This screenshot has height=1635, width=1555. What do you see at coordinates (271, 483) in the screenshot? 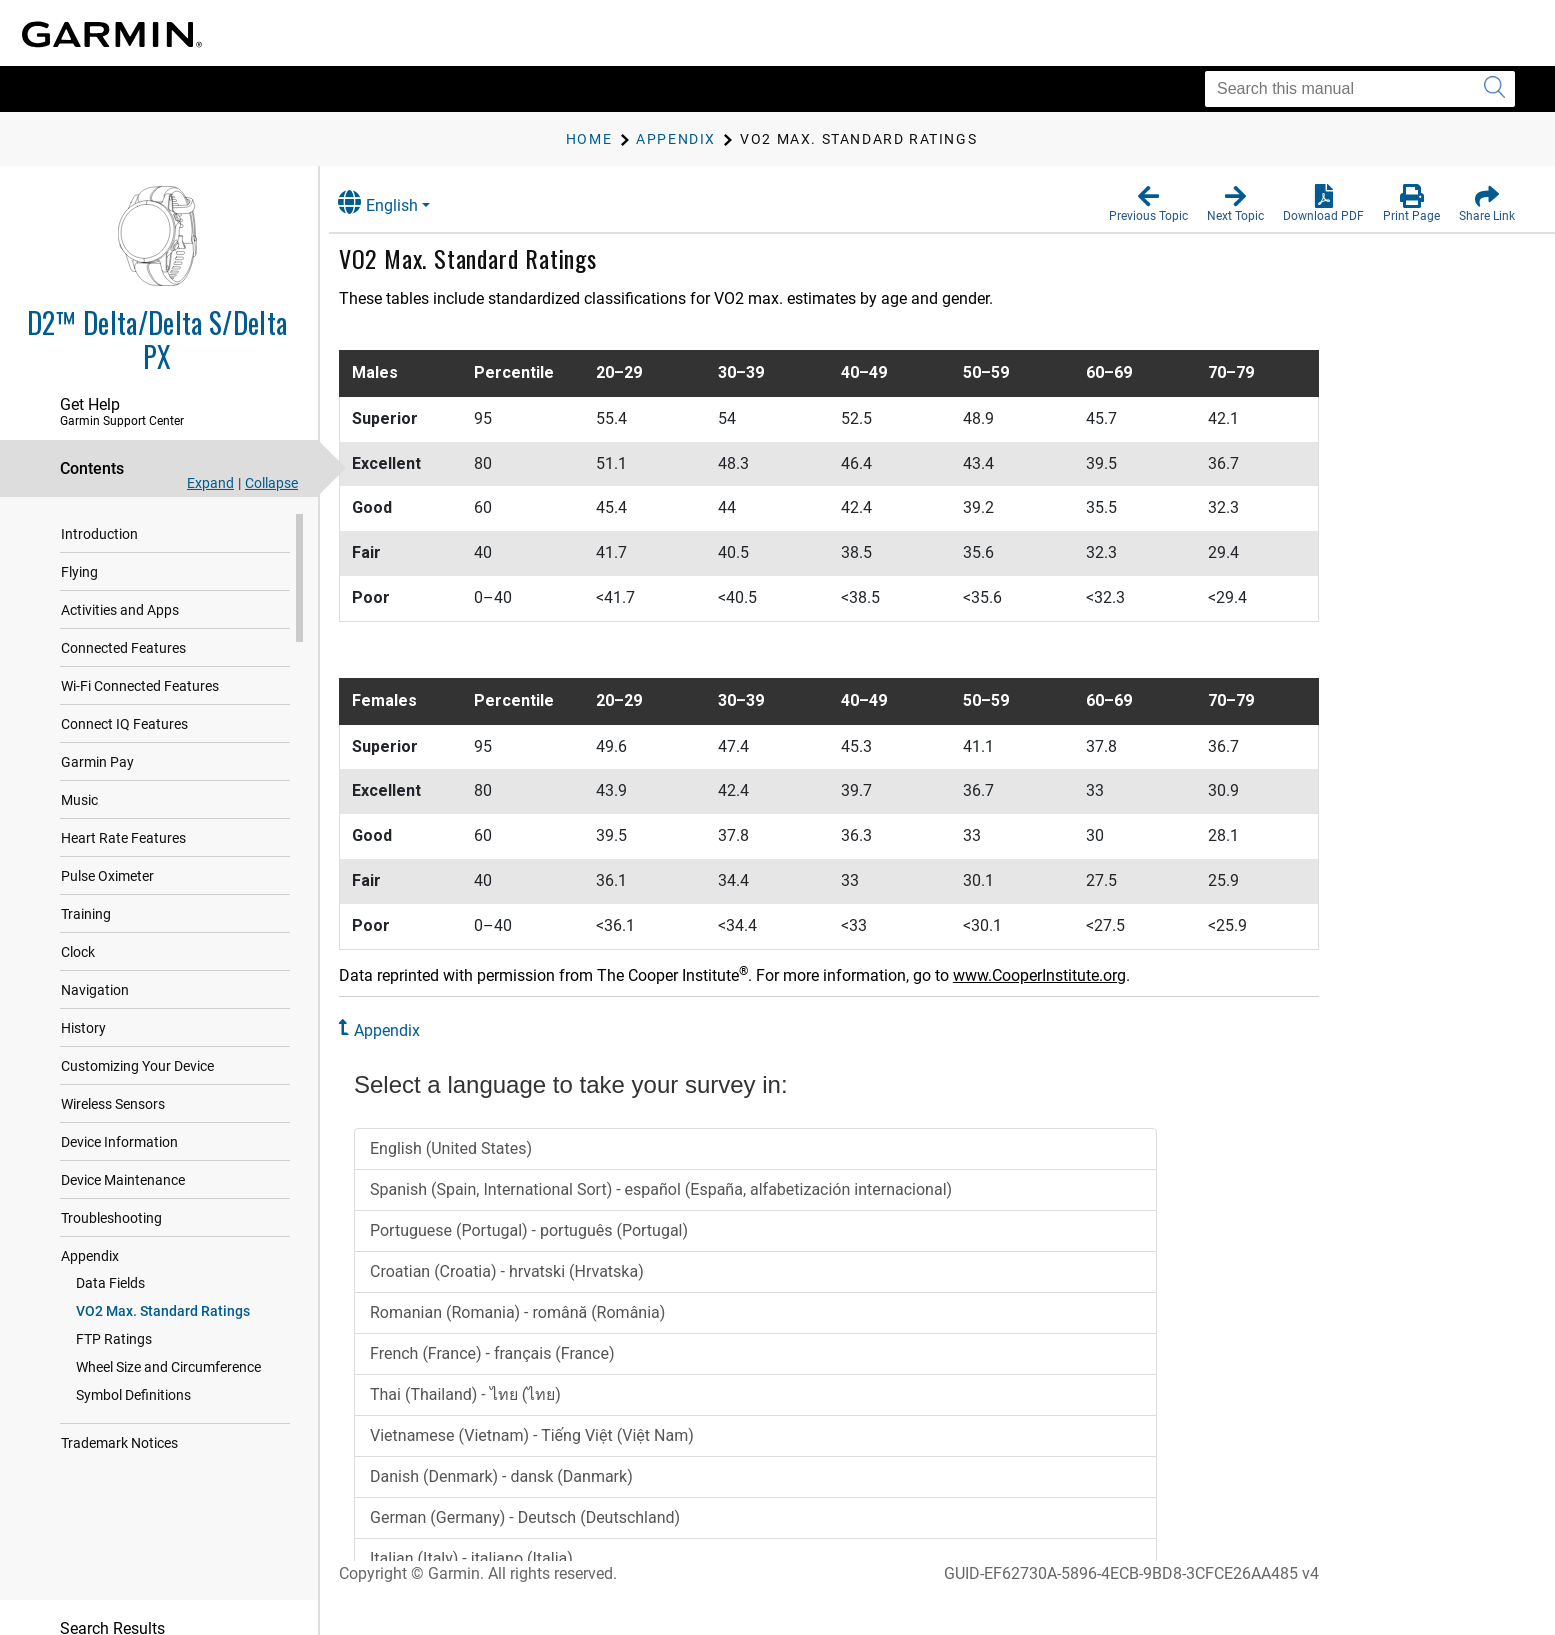
I see `Collapse` at bounding box center [271, 483].